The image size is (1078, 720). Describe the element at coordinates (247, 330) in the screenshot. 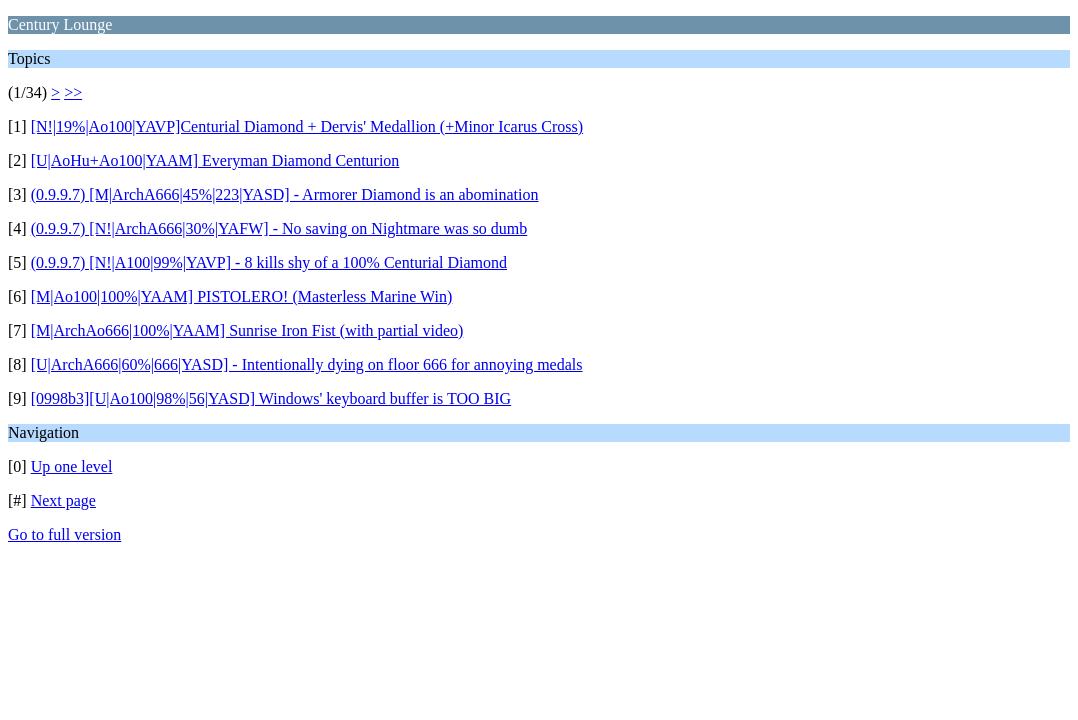

I see `[M|ArchAo666|100%|YAAM] Sunrise Iron Fist (with partial video)` at that location.